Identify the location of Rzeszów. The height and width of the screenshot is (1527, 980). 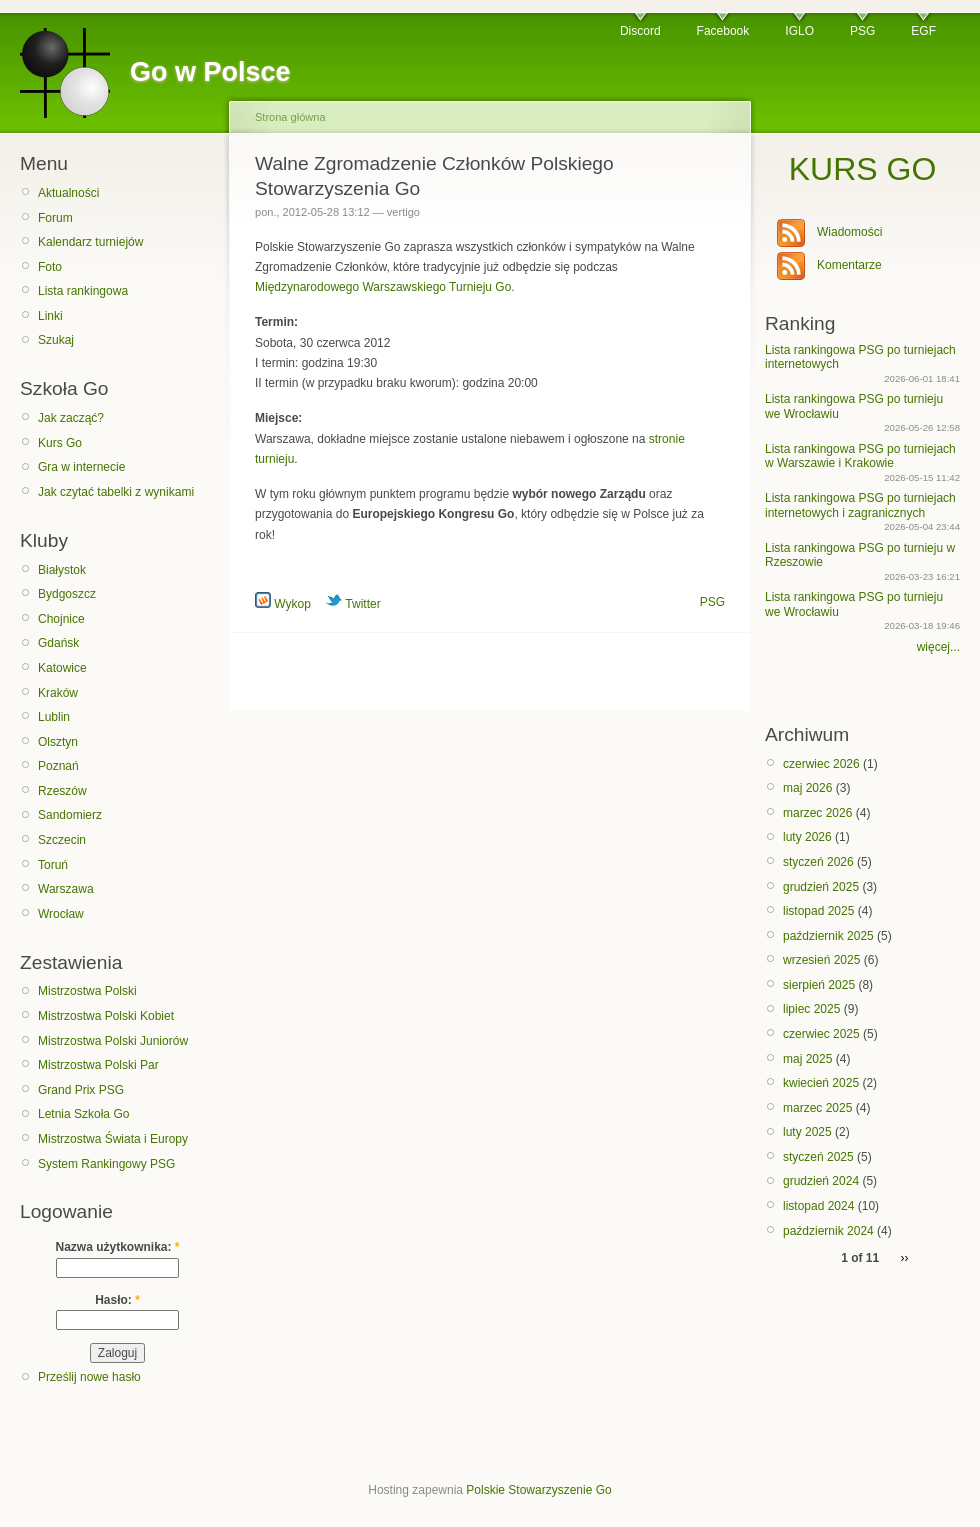
(62, 791).